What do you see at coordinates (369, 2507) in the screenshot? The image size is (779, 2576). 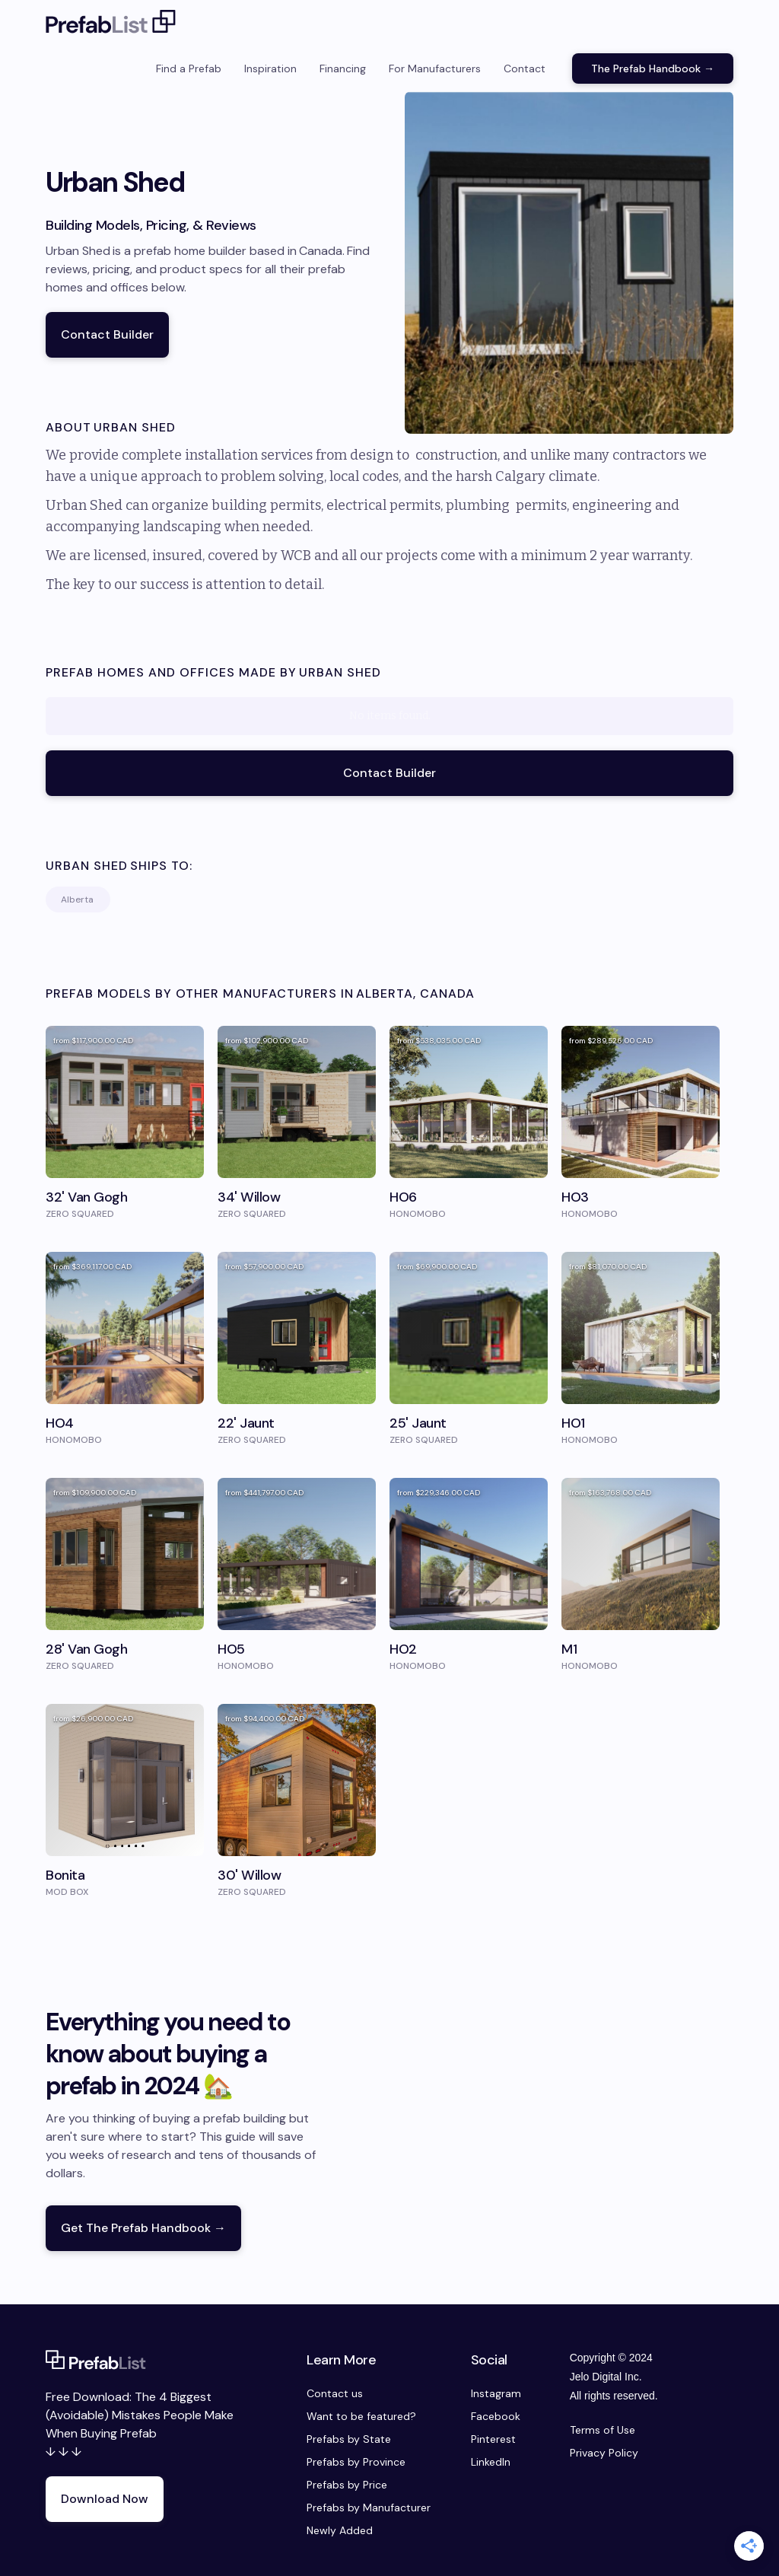 I see `Prefabs by Manufacturer` at bounding box center [369, 2507].